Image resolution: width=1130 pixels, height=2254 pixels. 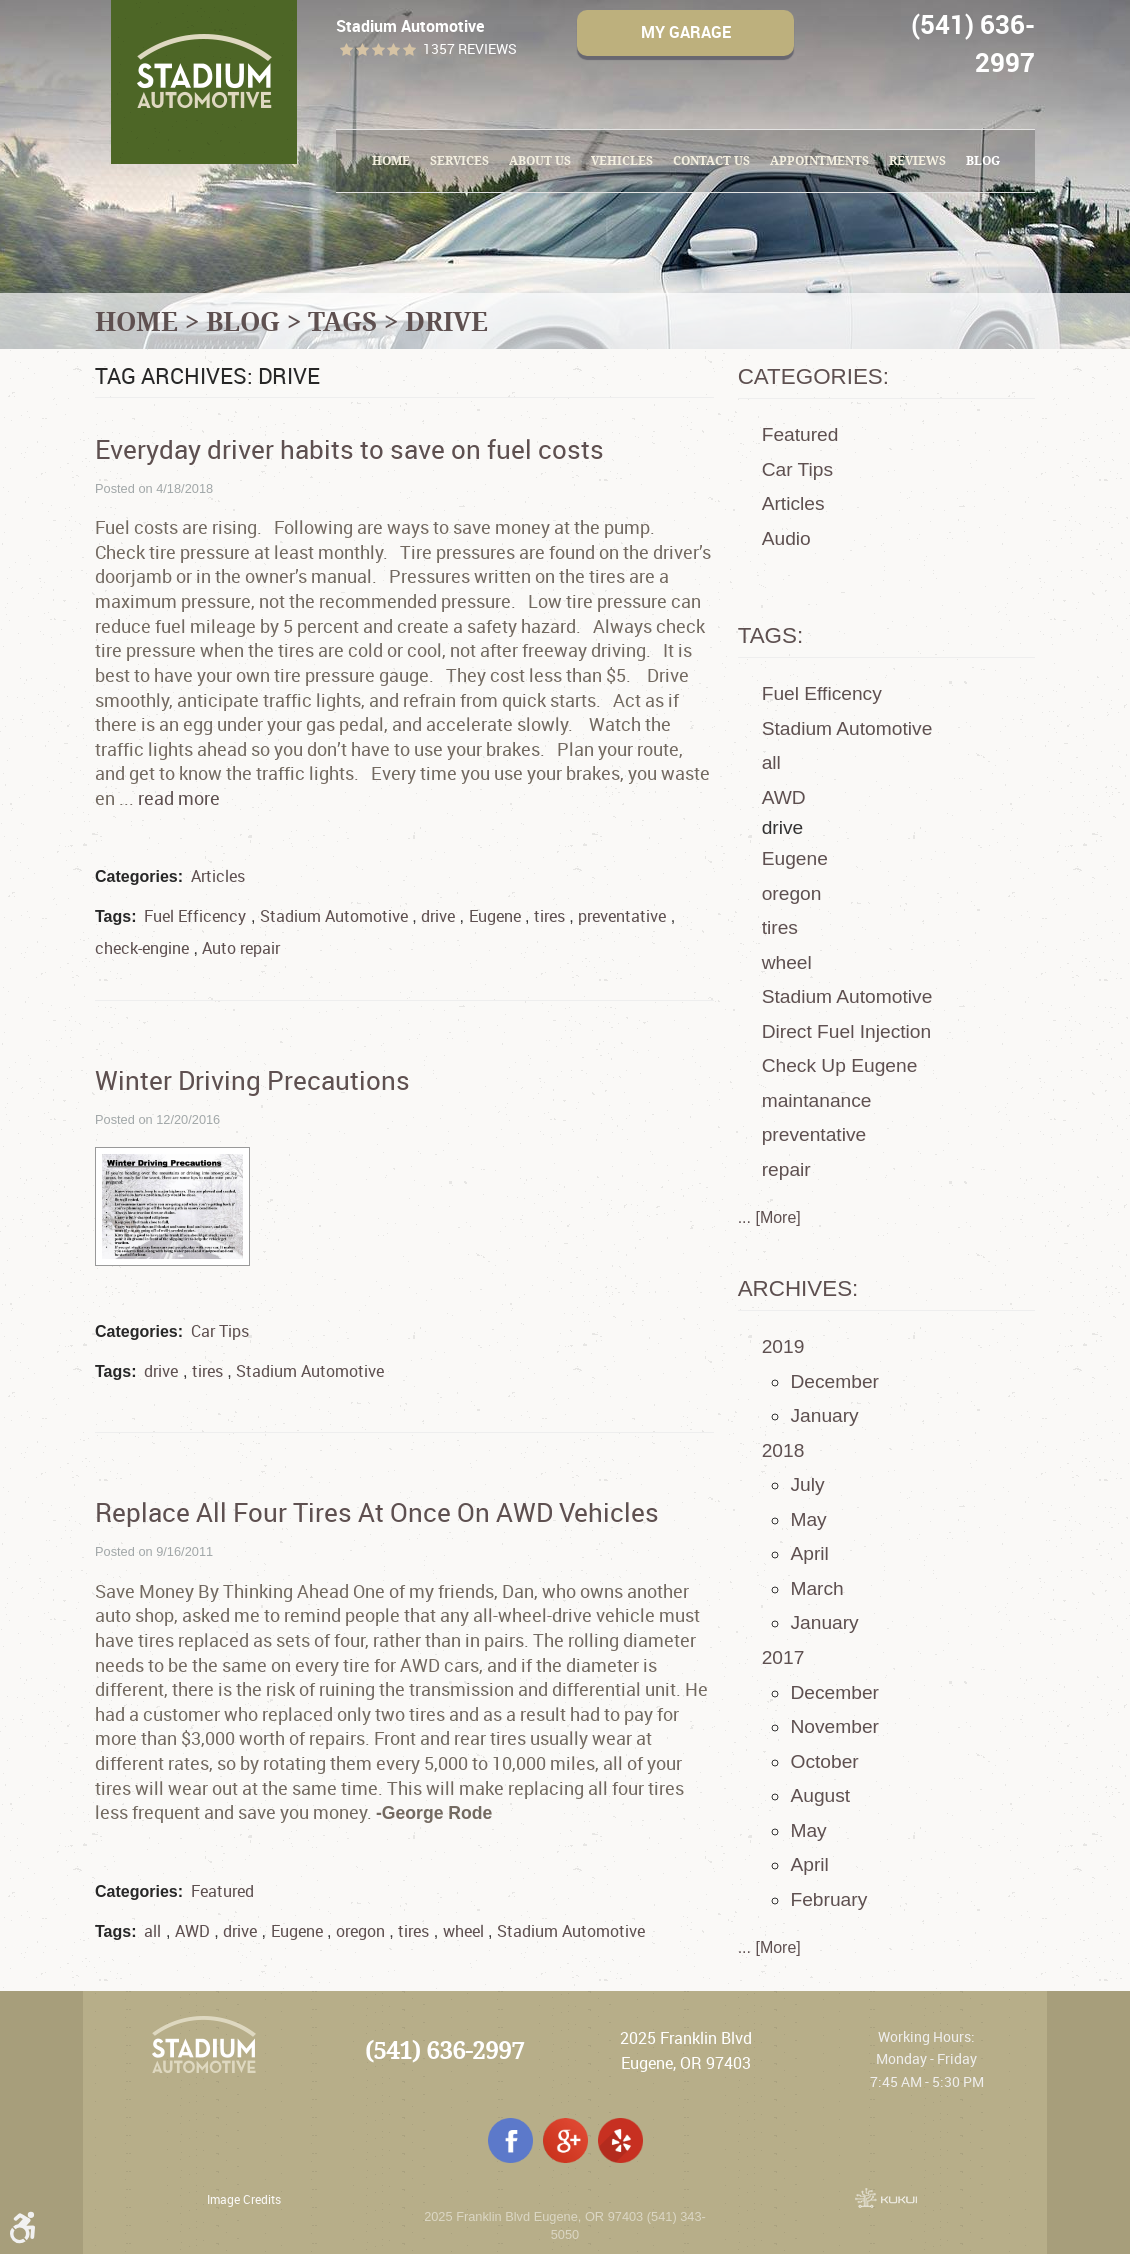 What do you see at coordinates (377, 1512) in the screenshot?
I see `Replace All Four Tires At Once On AWD Vehicles` at bounding box center [377, 1512].